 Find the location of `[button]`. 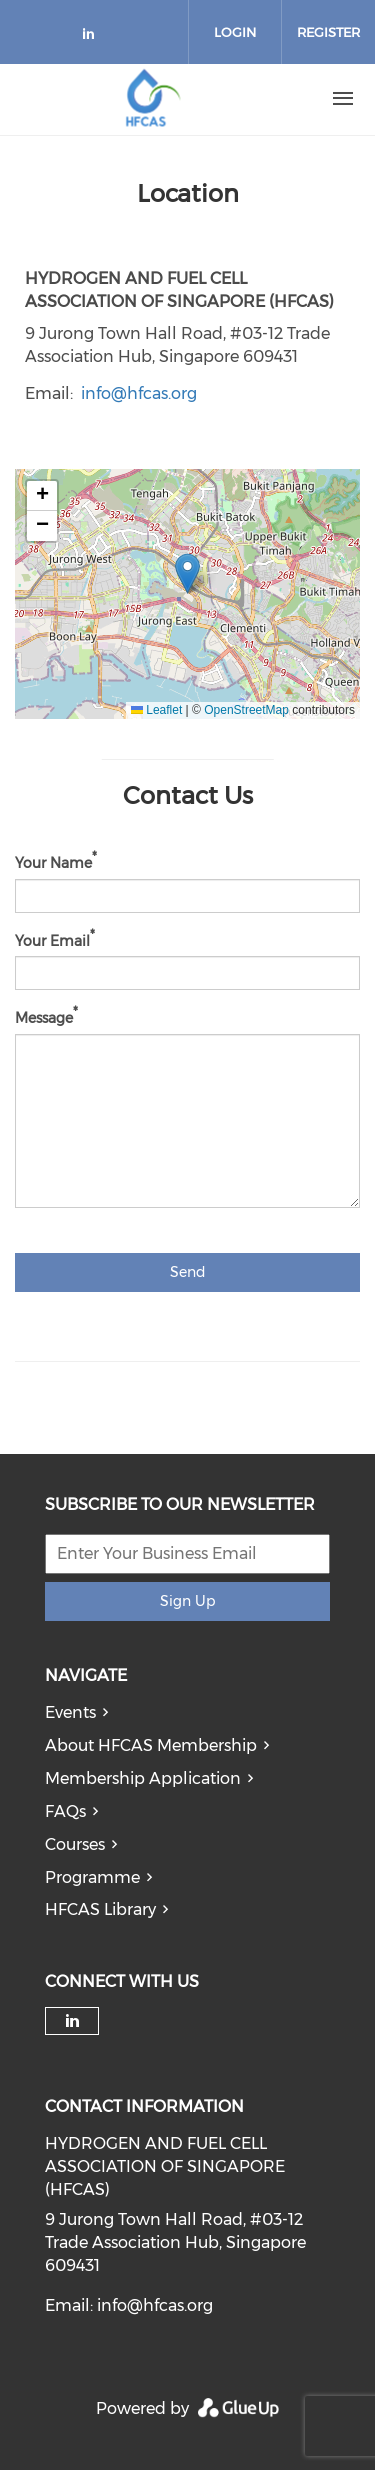

[button] is located at coordinates (187, 573).